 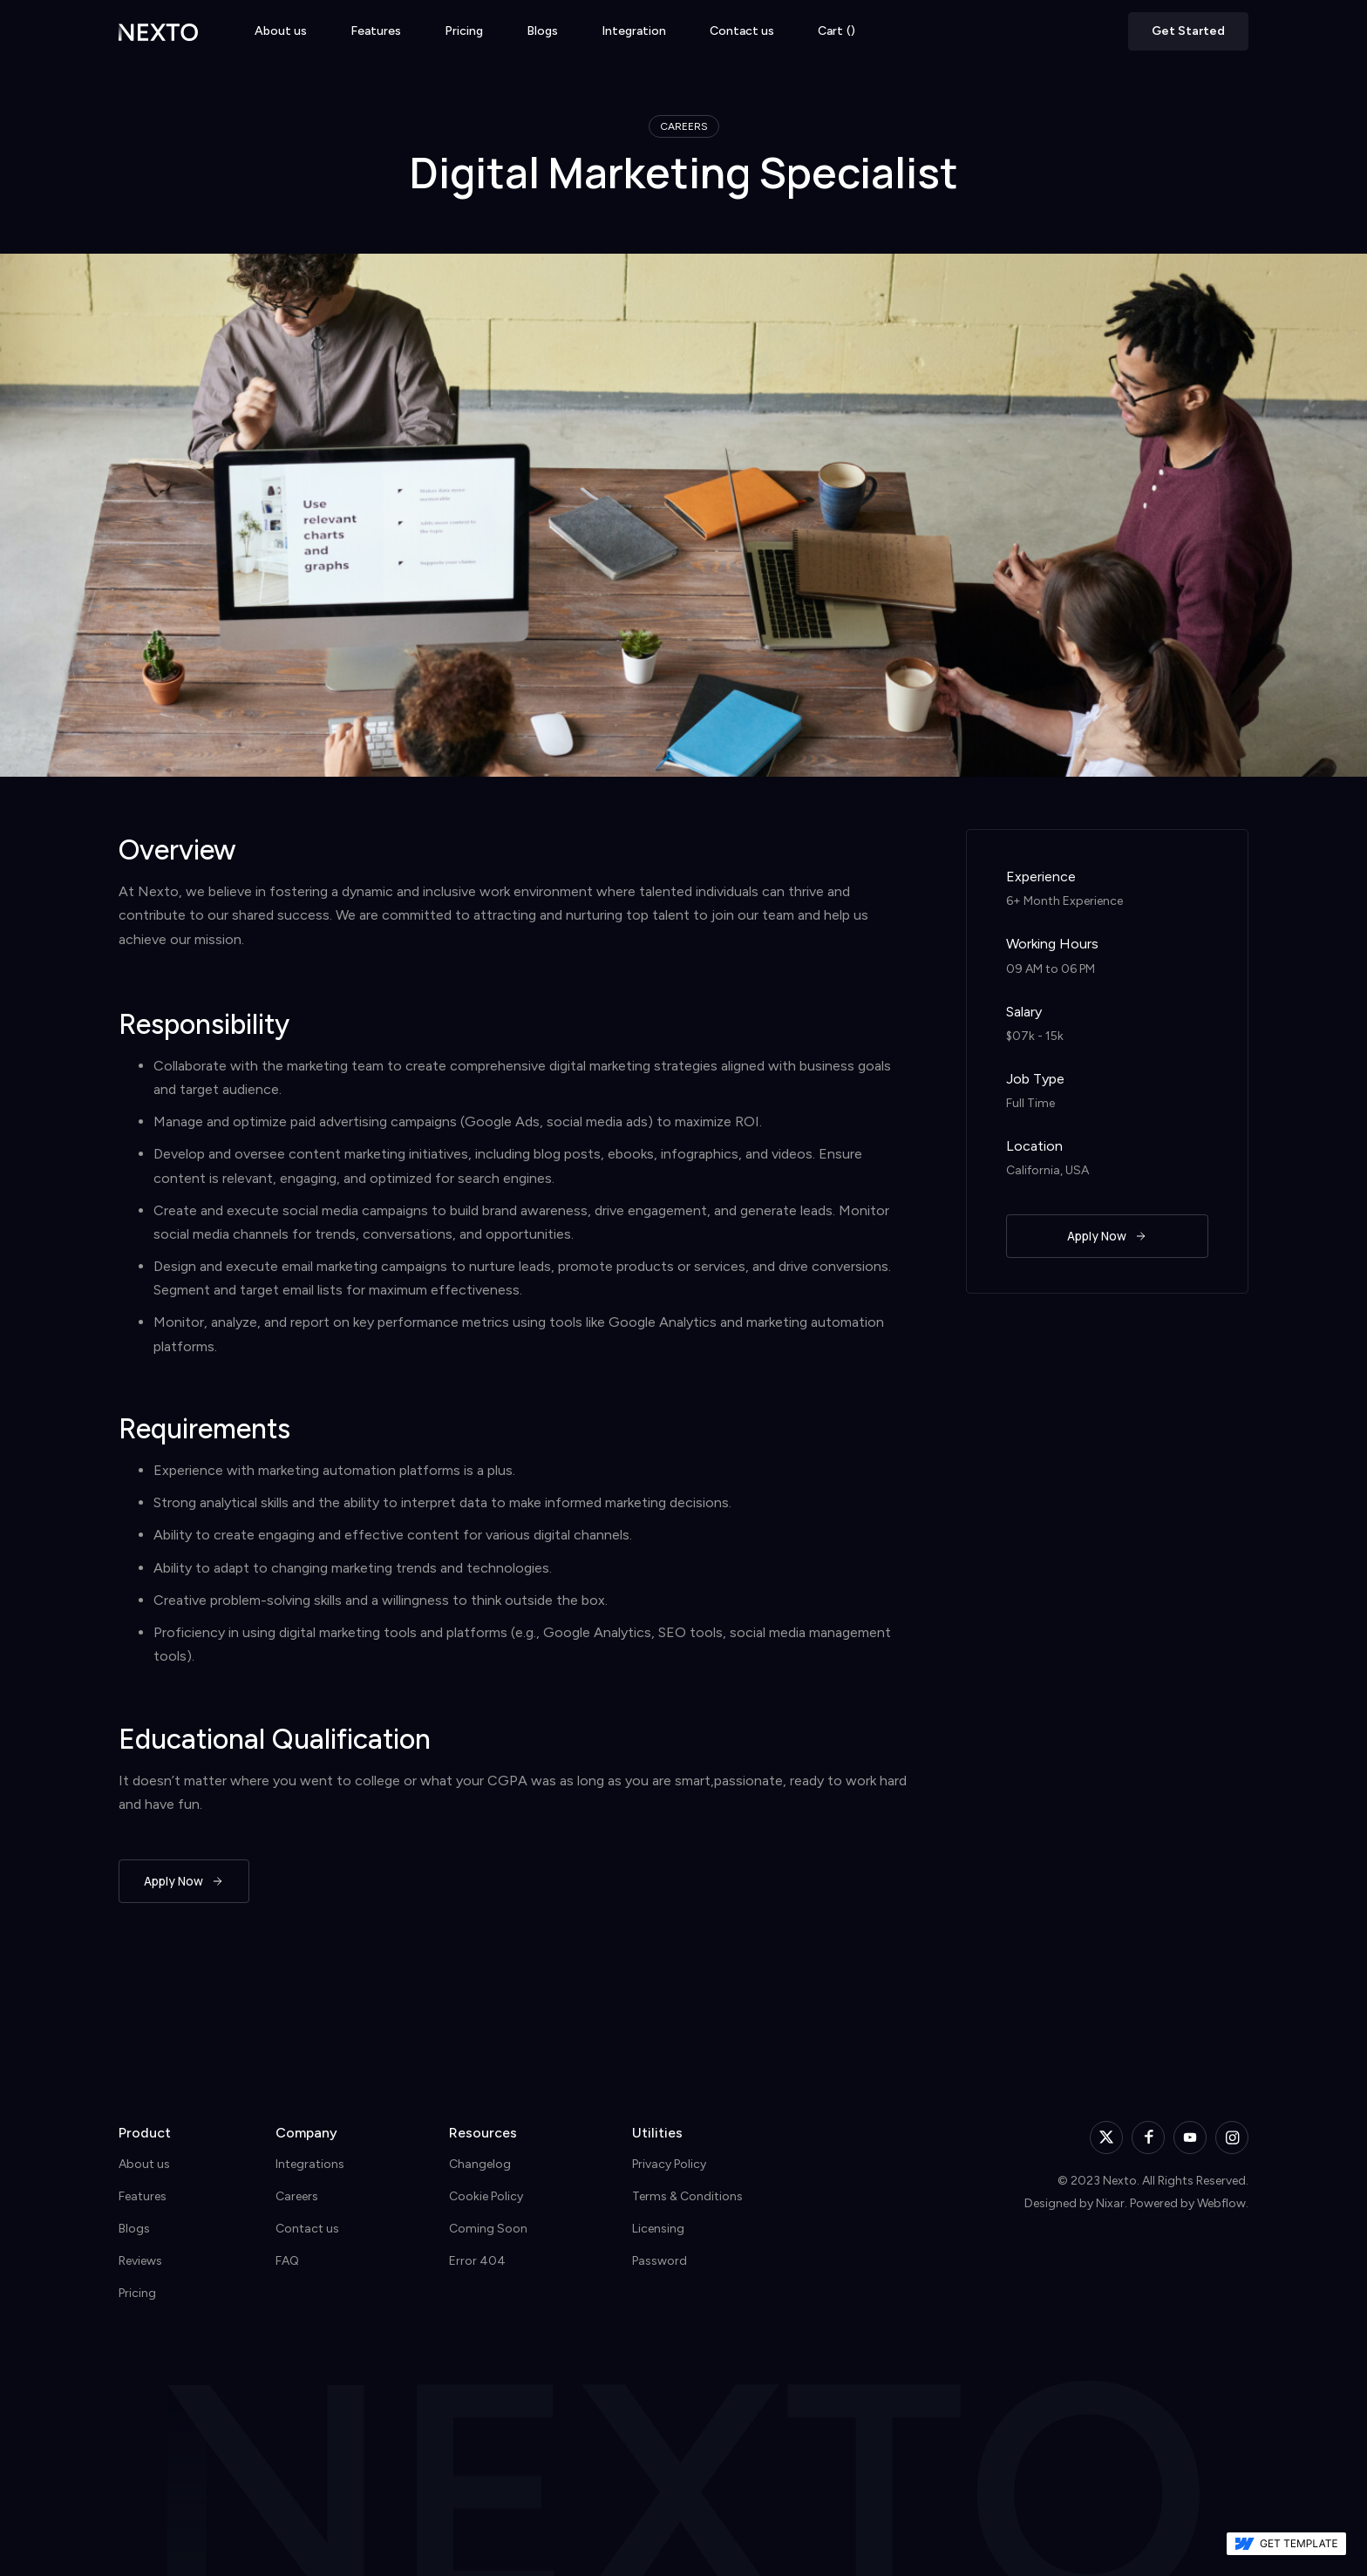 I want to click on Webflow, so click(x=1221, y=2203).